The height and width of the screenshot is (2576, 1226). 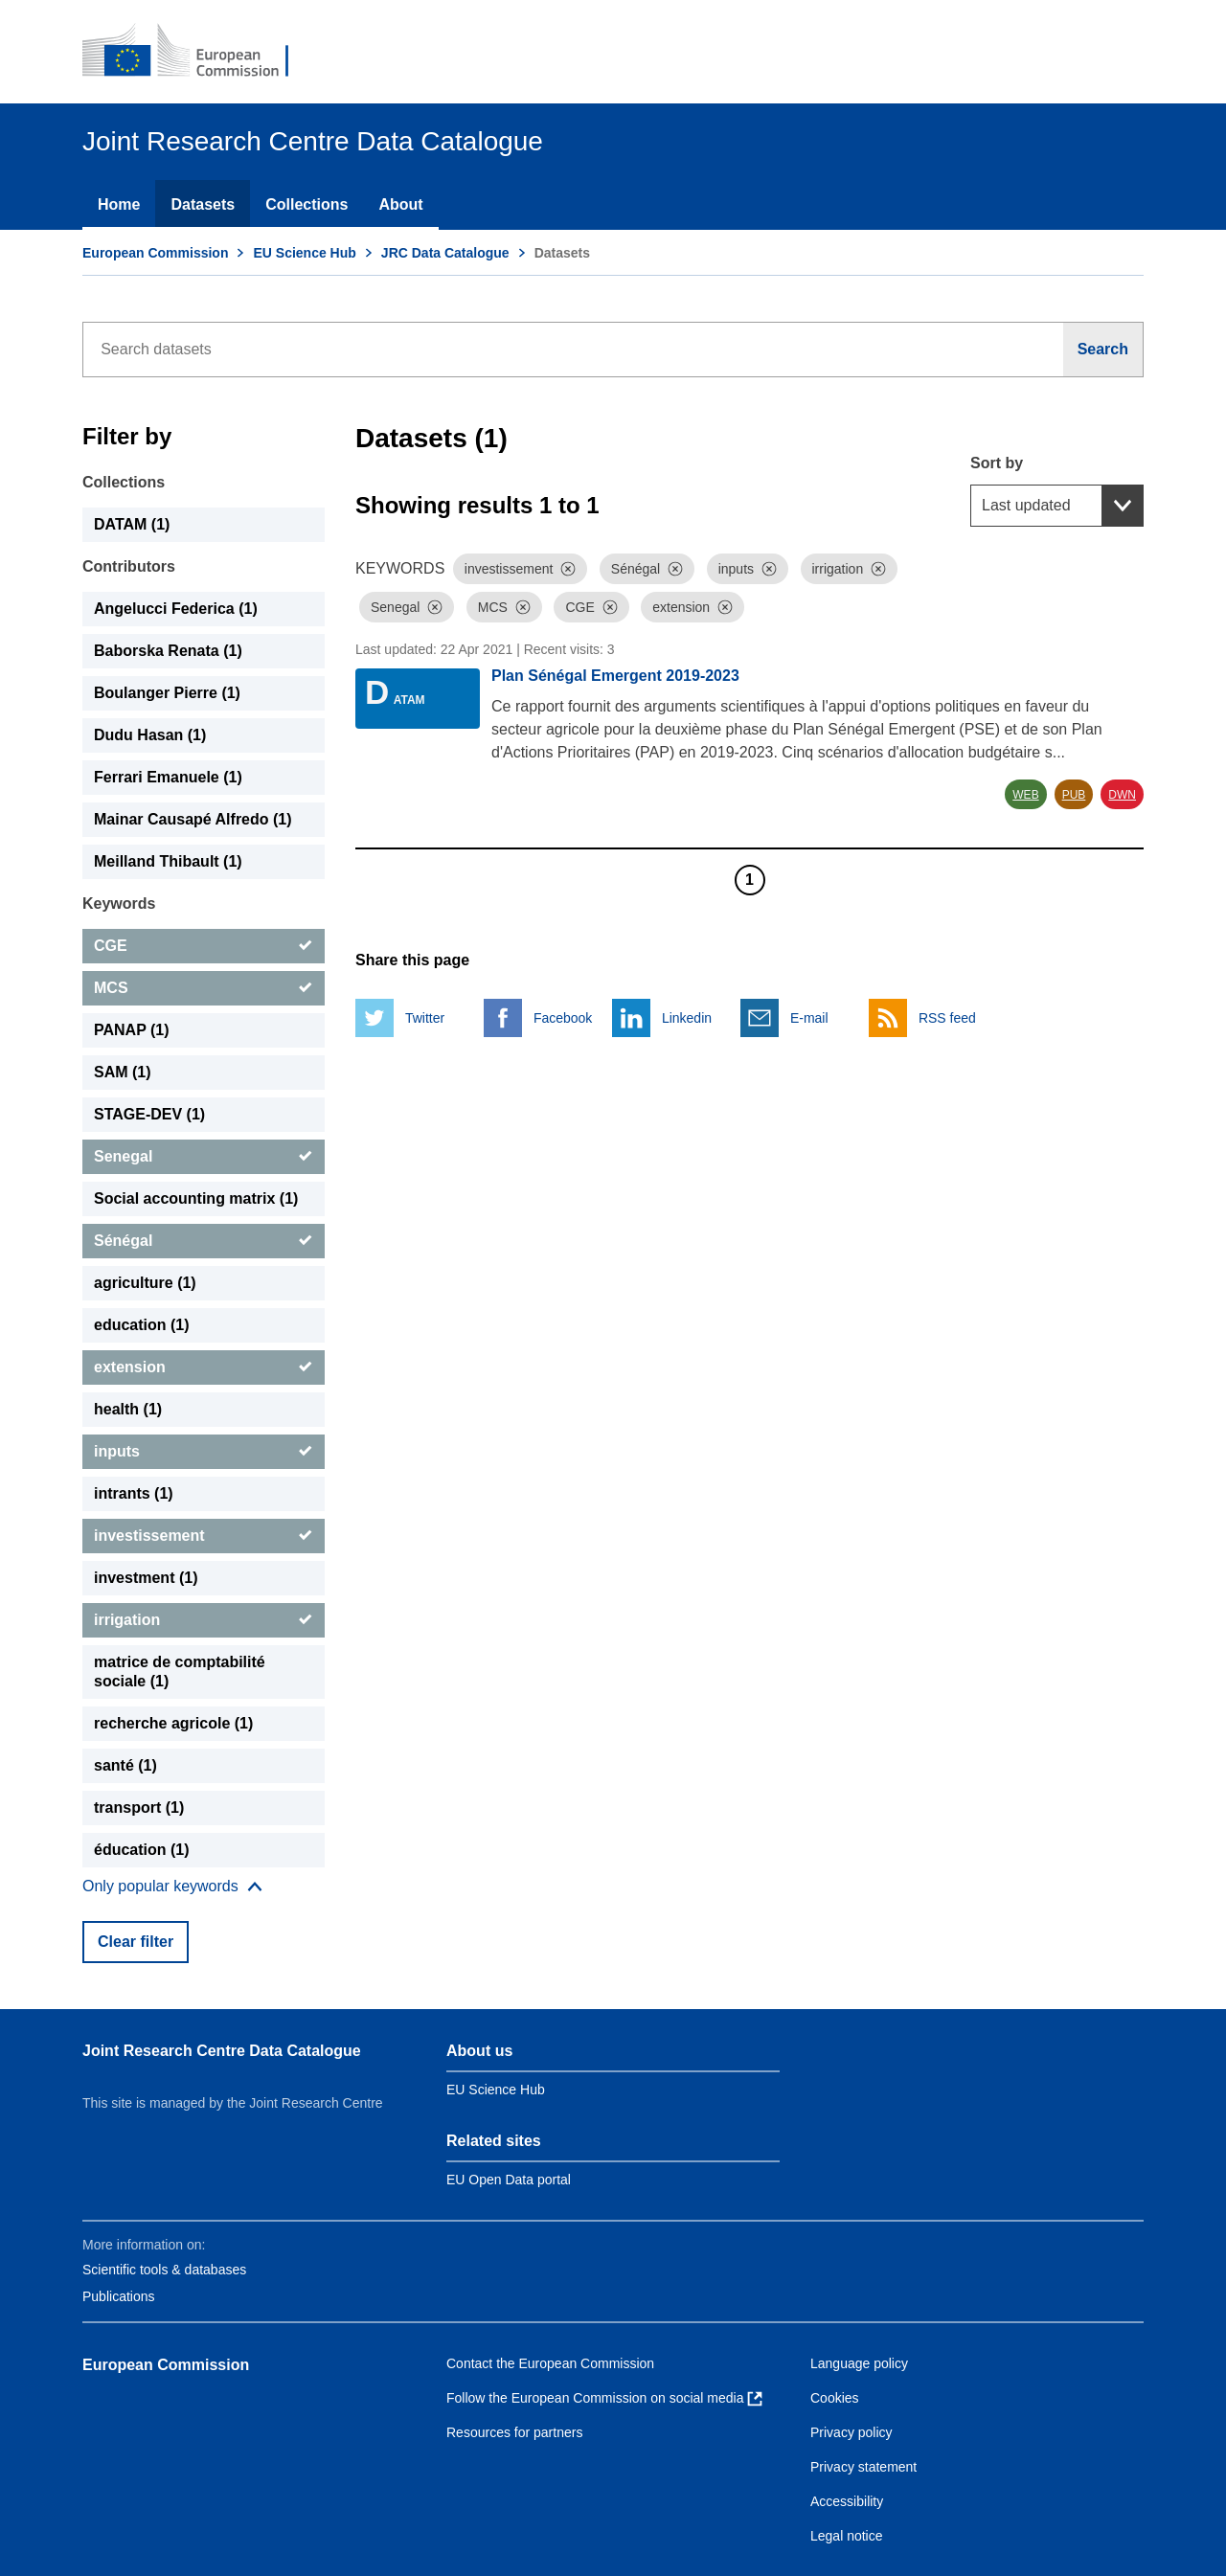 What do you see at coordinates (859, 2363) in the screenshot?
I see `Language policy` at bounding box center [859, 2363].